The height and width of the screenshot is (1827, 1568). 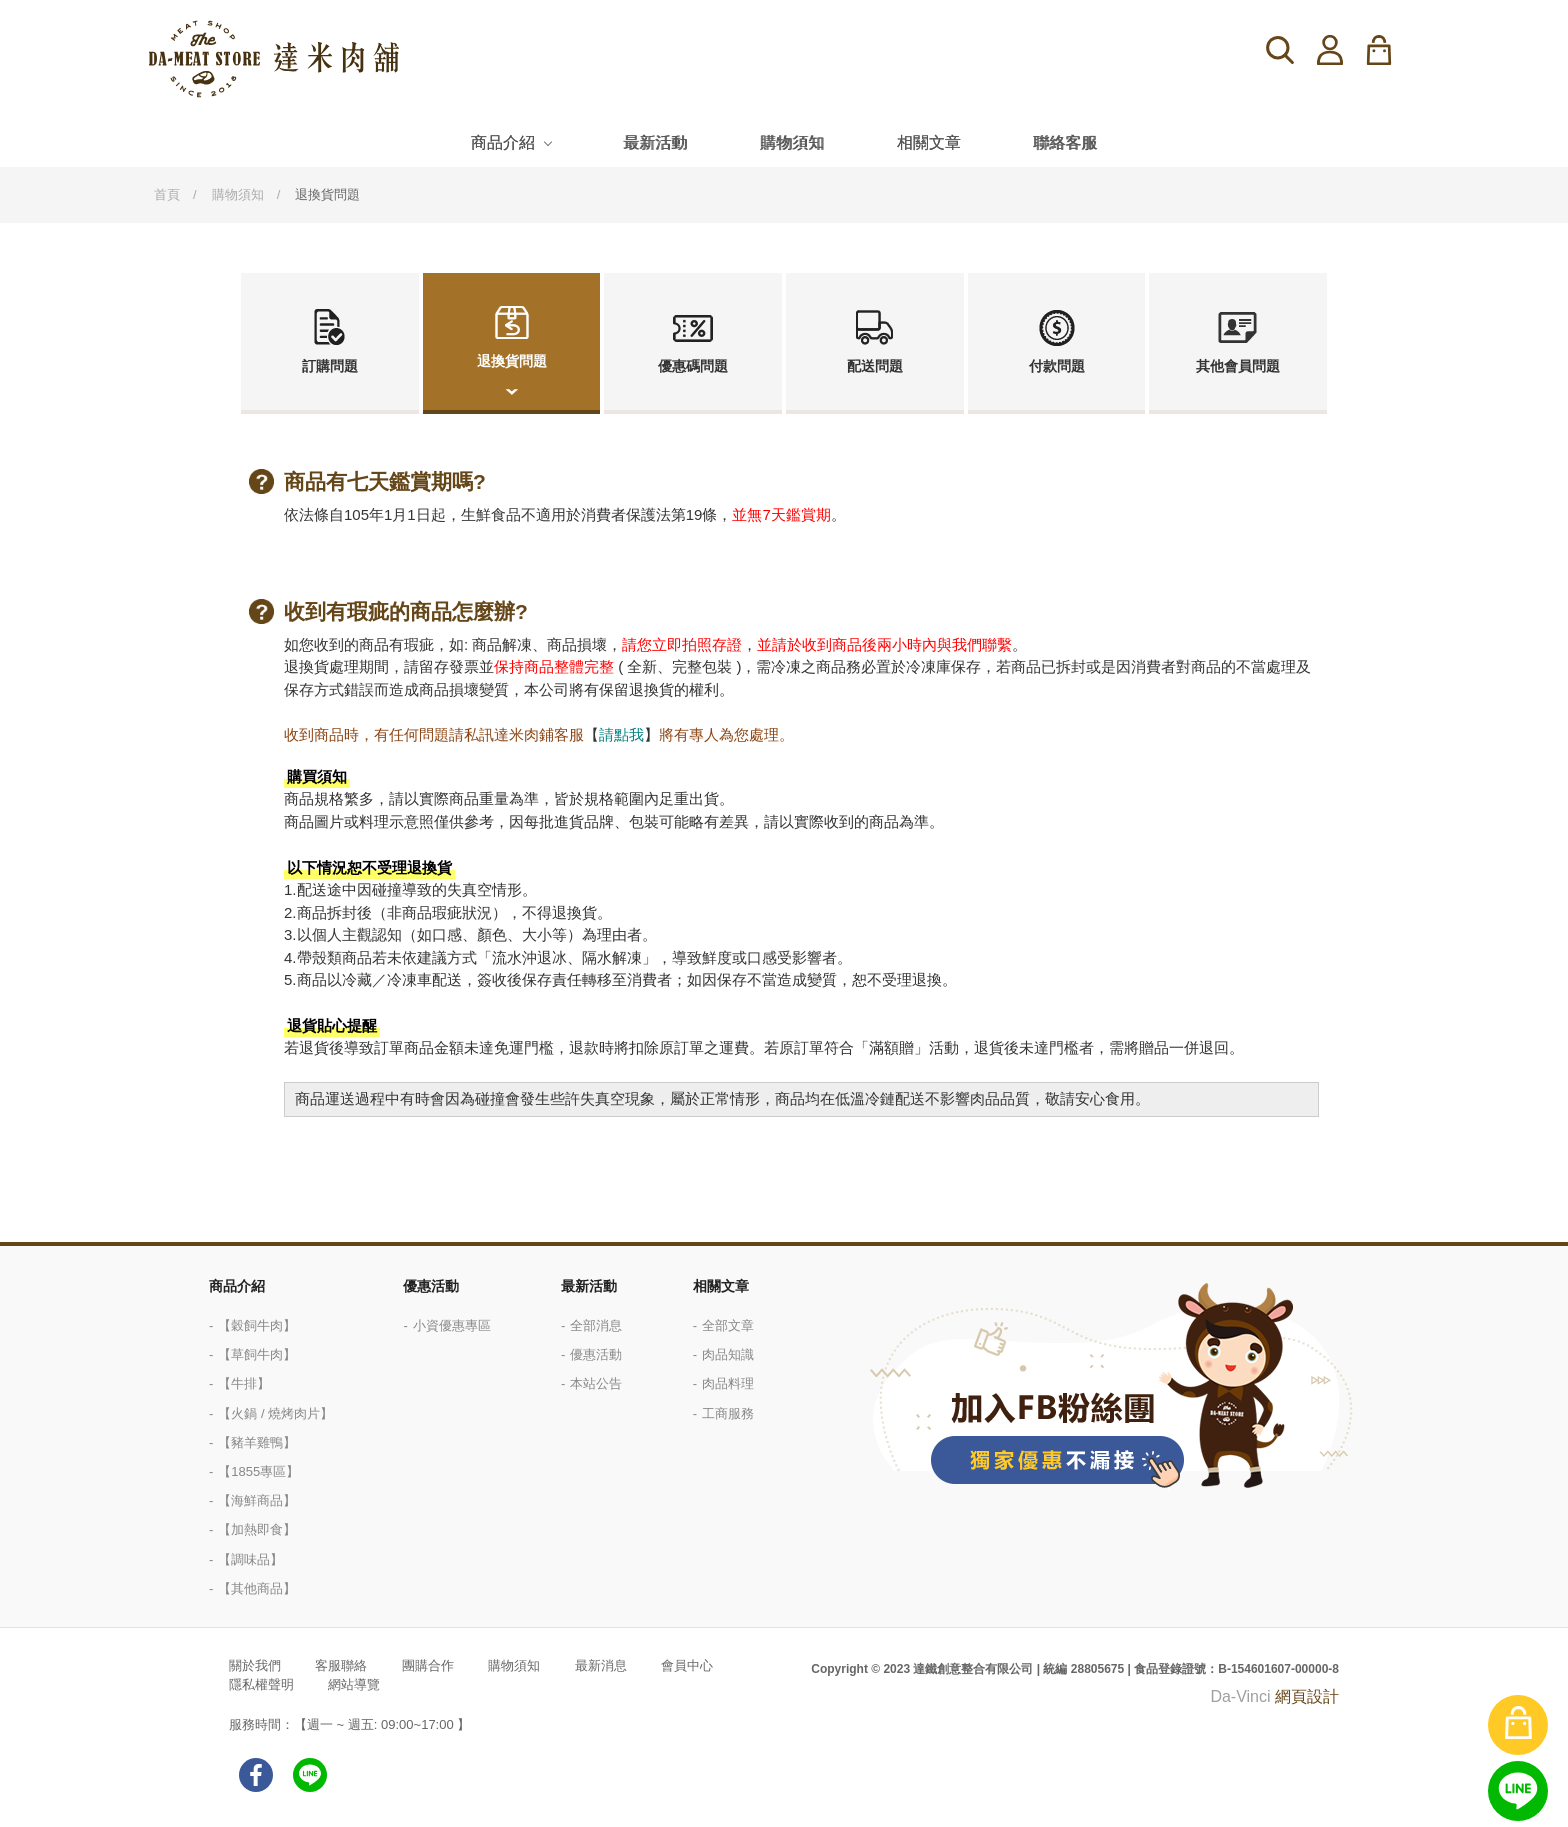 I want to click on 搜尋, so click(x=1280, y=50).